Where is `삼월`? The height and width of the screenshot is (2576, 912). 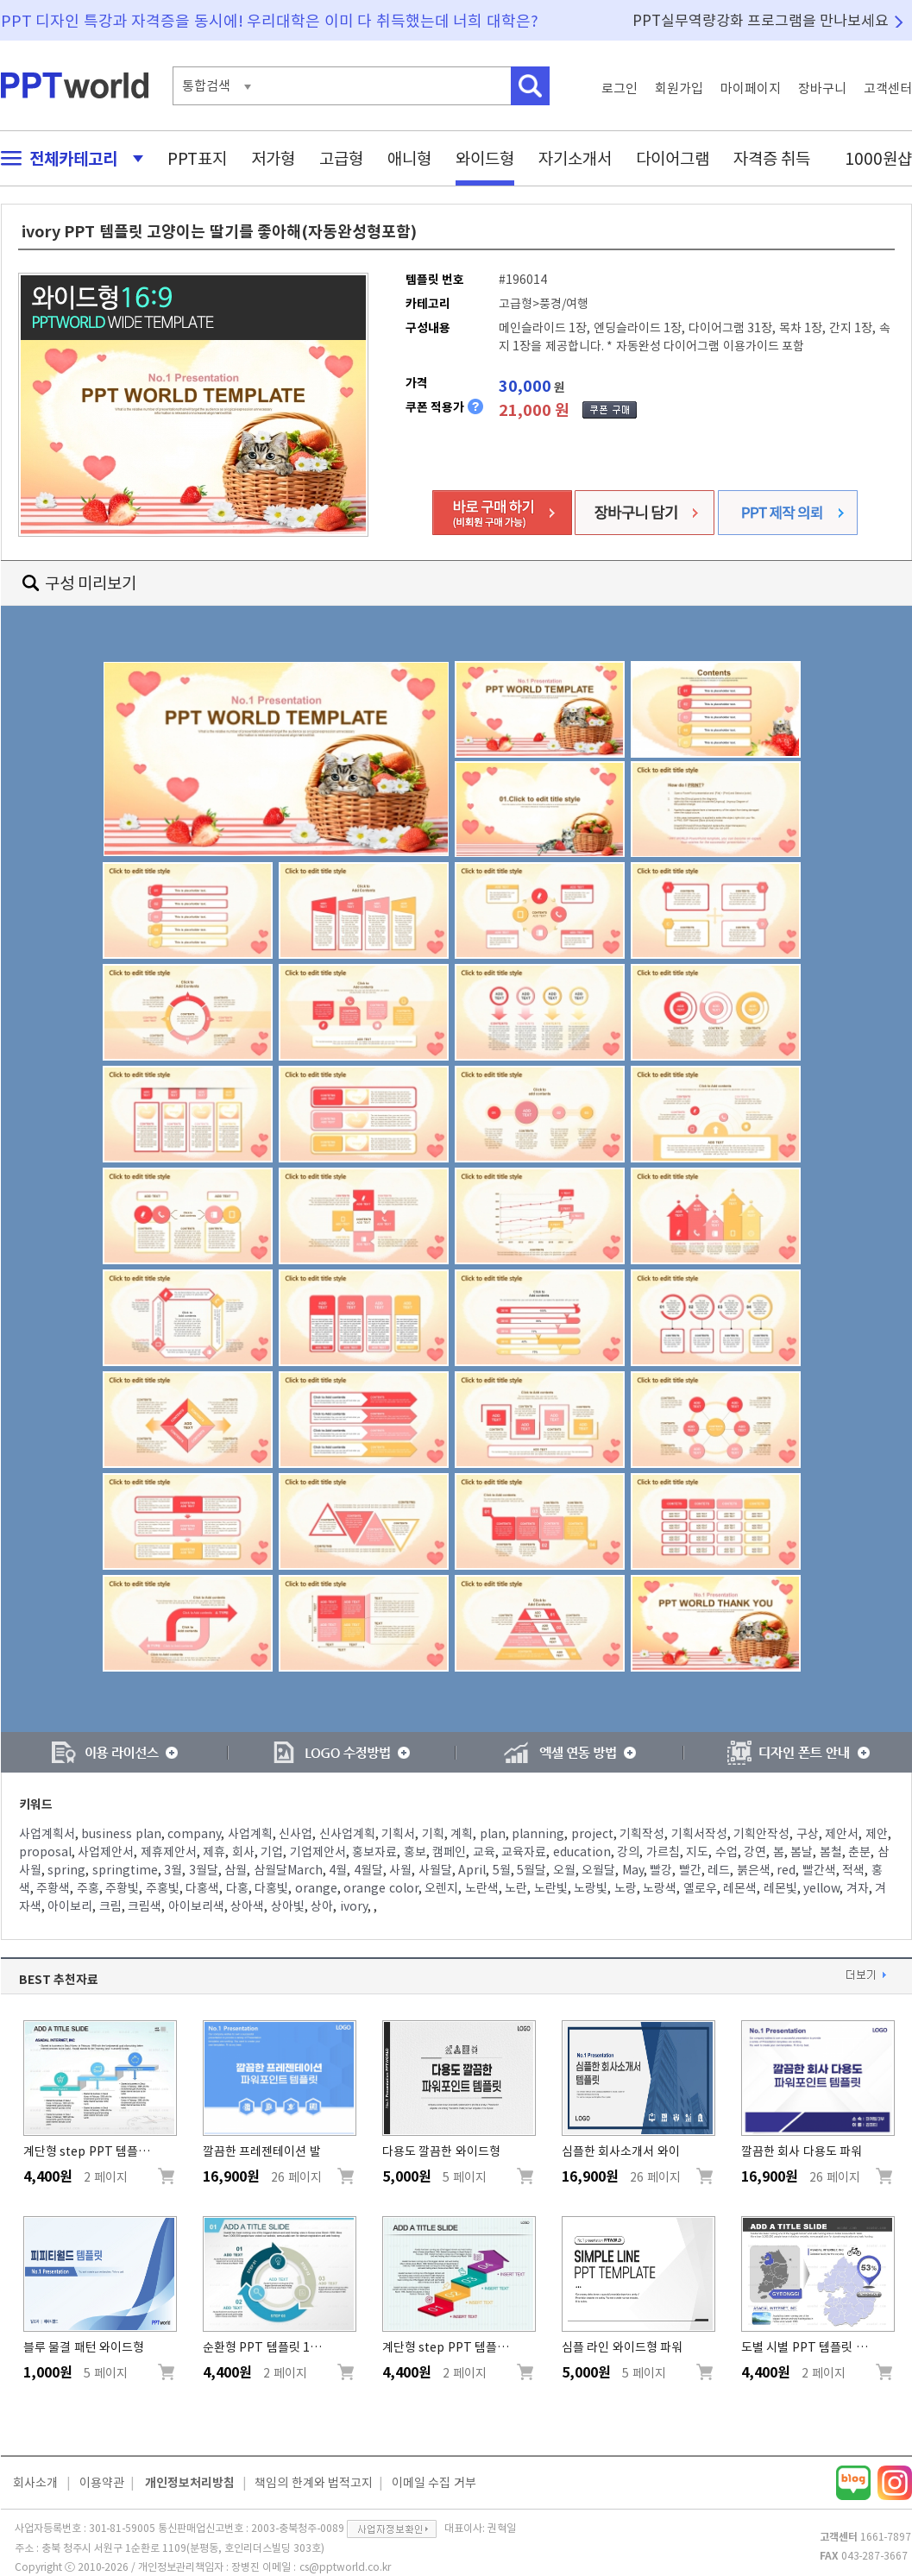
삼월 is located at coordinates (235, 1870).